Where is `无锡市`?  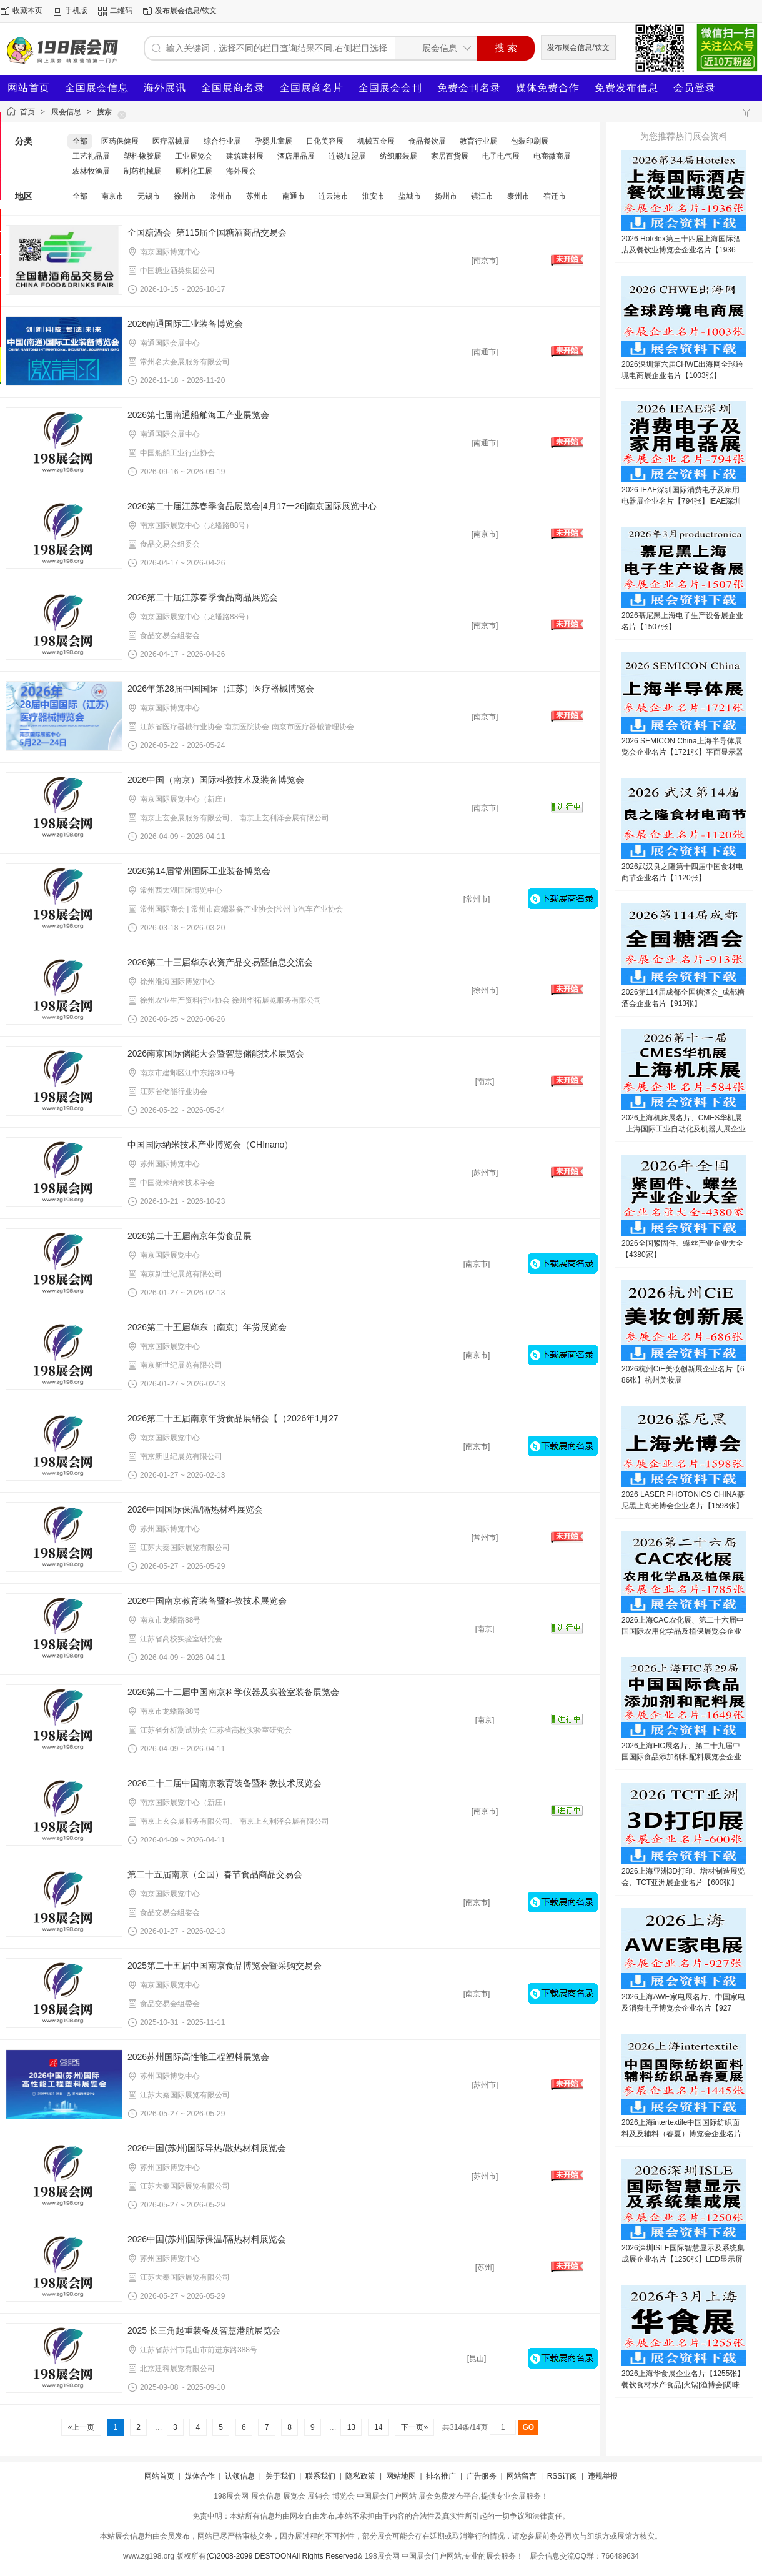 无锡市 is located at coordinates (148, 196).